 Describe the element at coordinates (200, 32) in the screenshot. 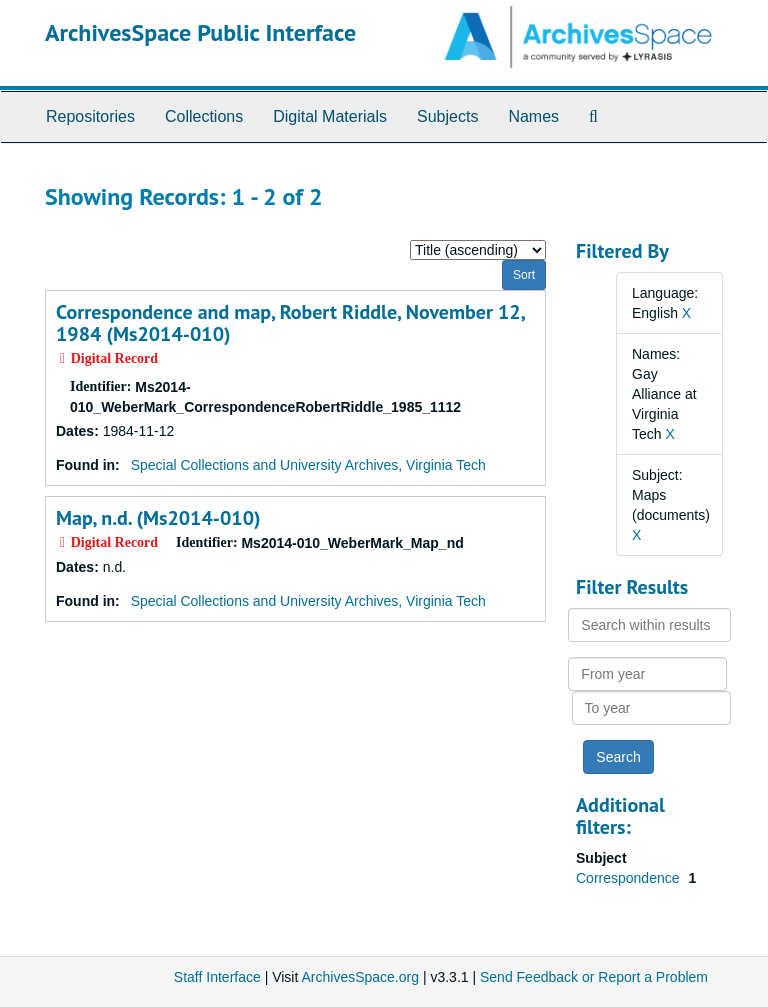

I see `ArchivesSpace Public Interface` at that location.